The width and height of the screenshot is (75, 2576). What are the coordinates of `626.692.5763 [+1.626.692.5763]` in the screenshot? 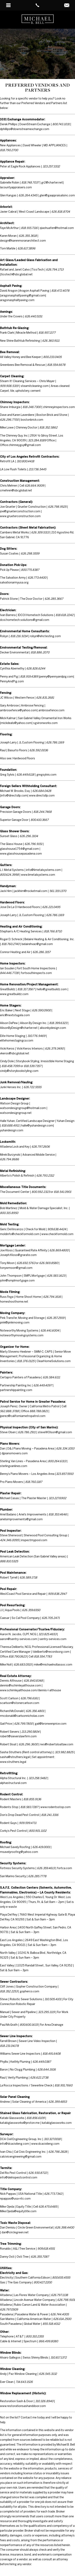 It's located at (26, 1263).